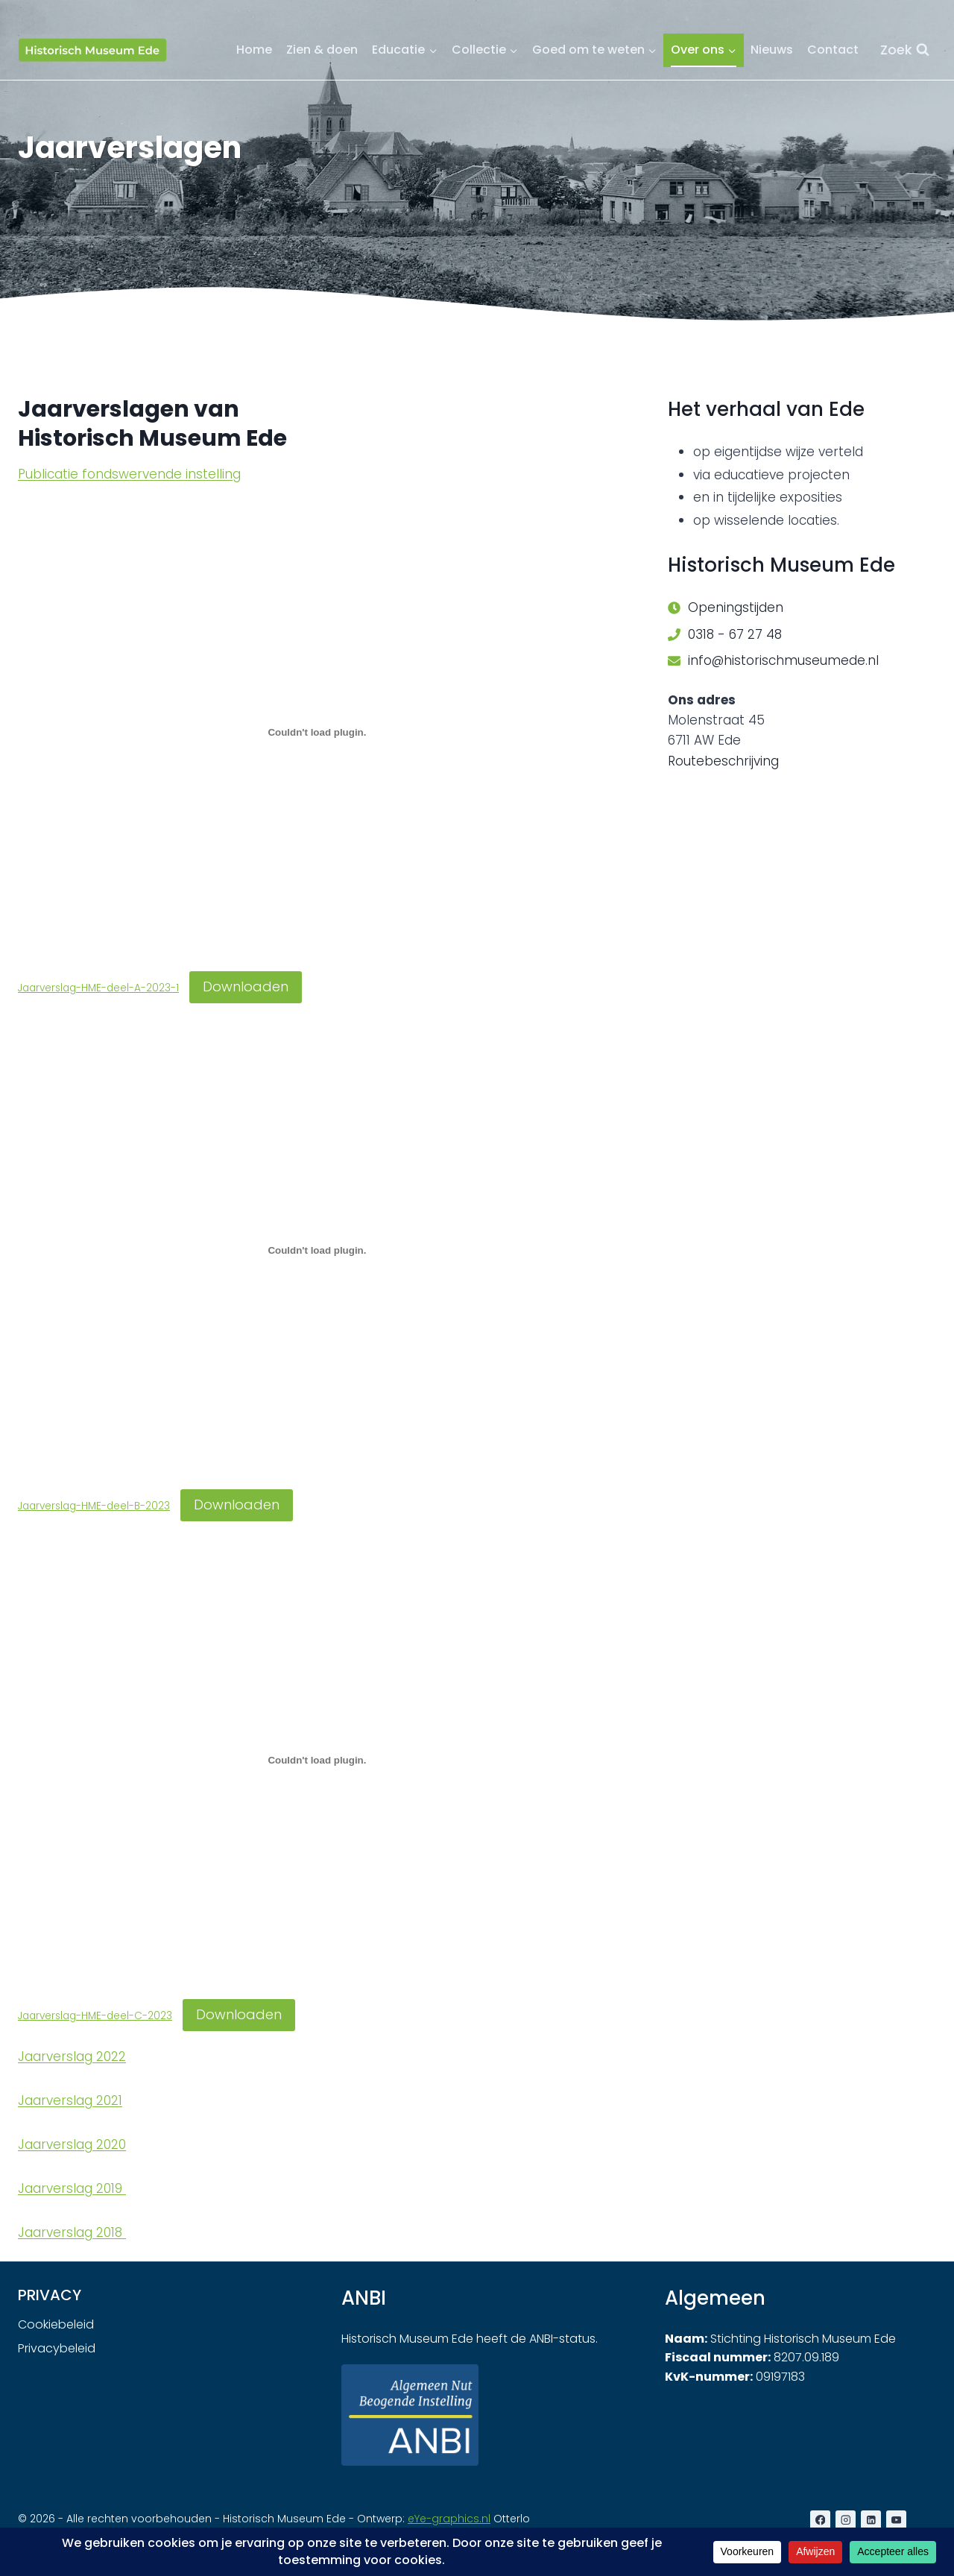 Image resolution: width=954 pixels, height=2576 pixels. Describe the element at coordinates (833, 49) in the screenshot. I see `Contact` at that location.